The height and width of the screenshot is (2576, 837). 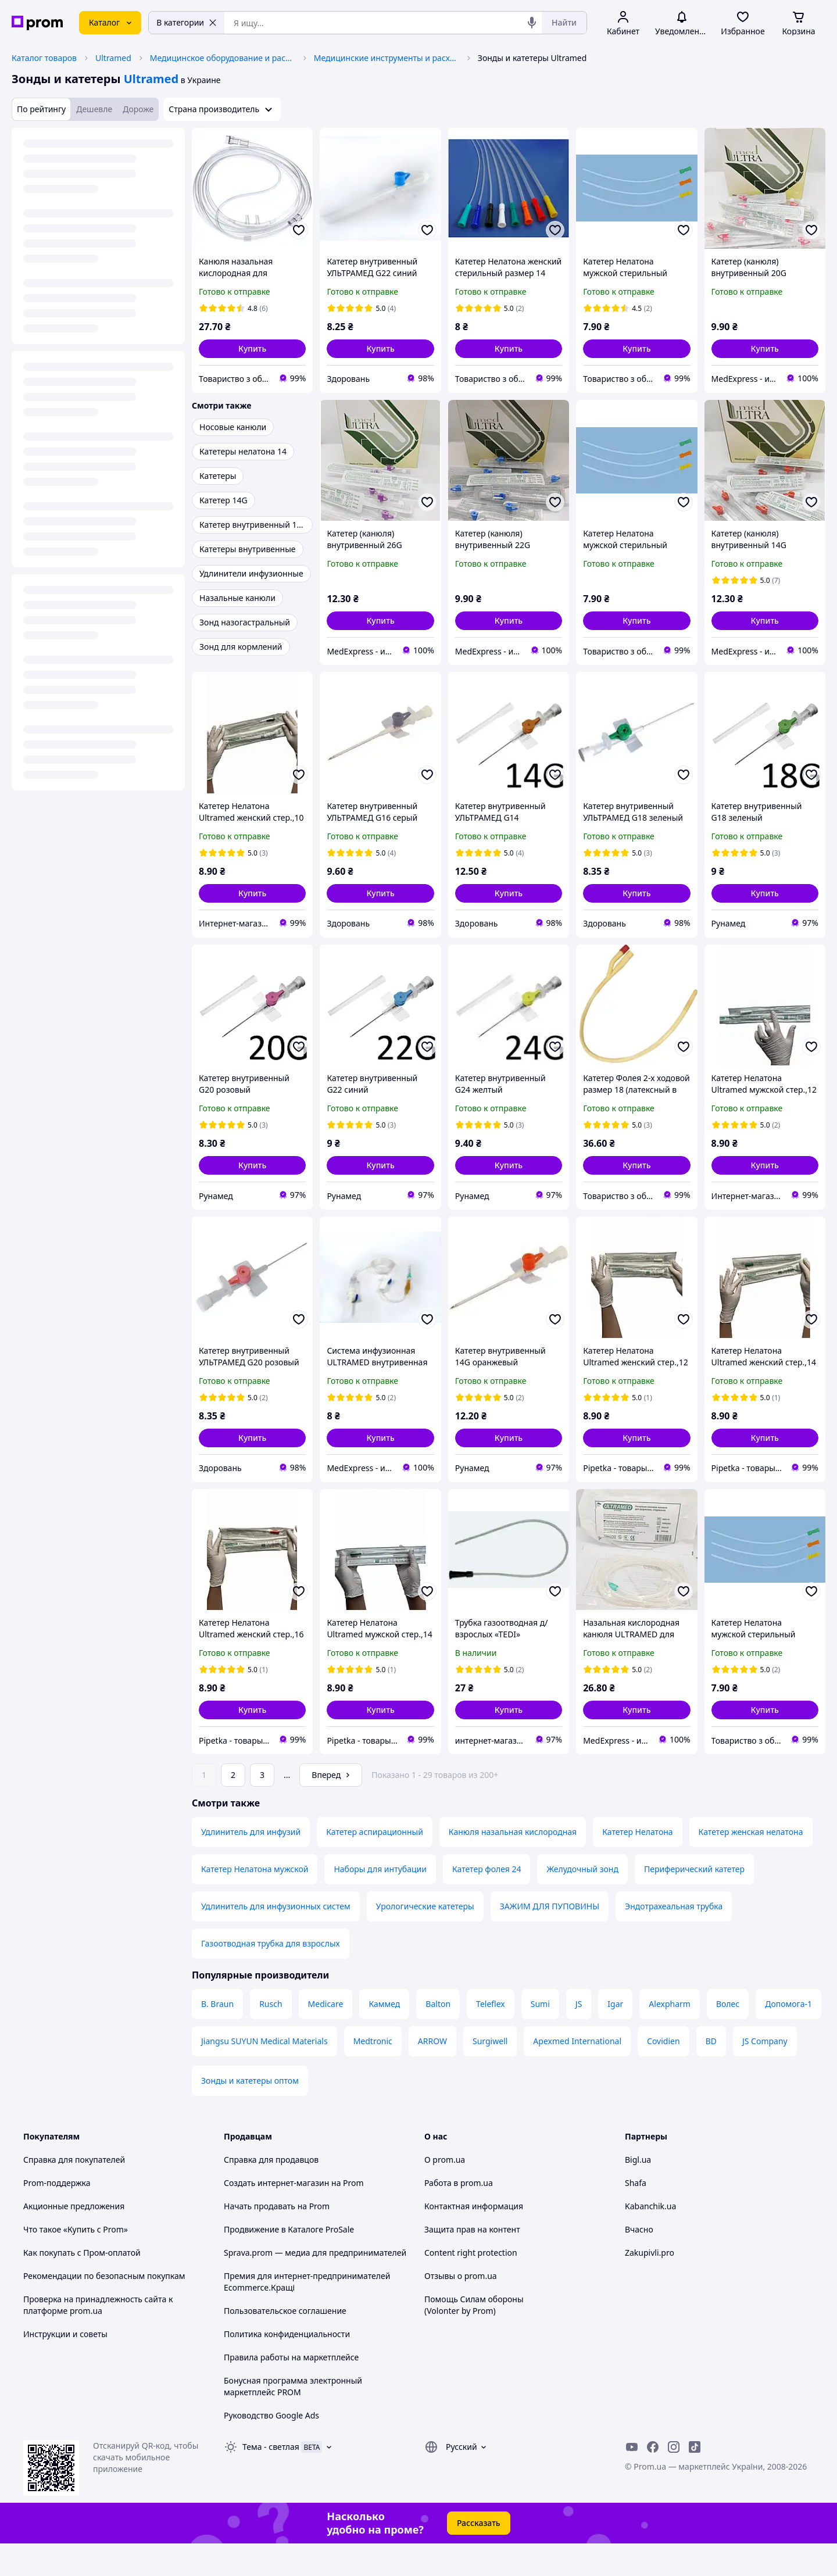 What do you see at coordinates (711, 2073) in the screenshot?
I see `BD` at bounding box center [711, 2073].